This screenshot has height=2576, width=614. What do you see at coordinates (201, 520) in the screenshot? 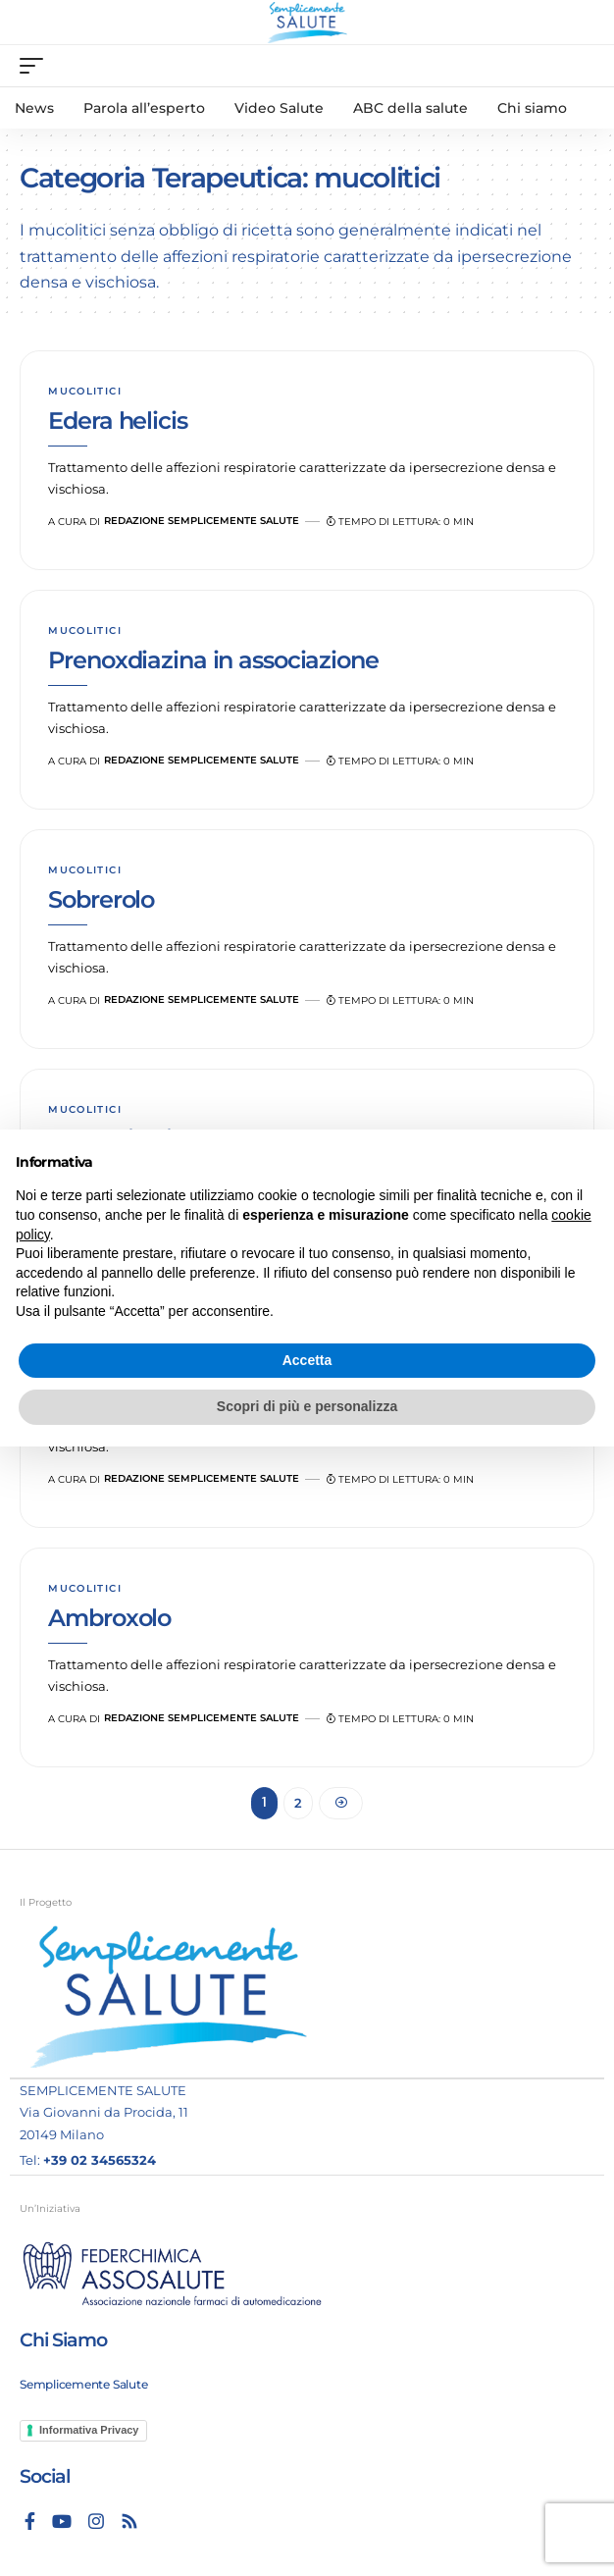
I see `Redazione Semplicemente Salute` at bounding box center [201, 520].